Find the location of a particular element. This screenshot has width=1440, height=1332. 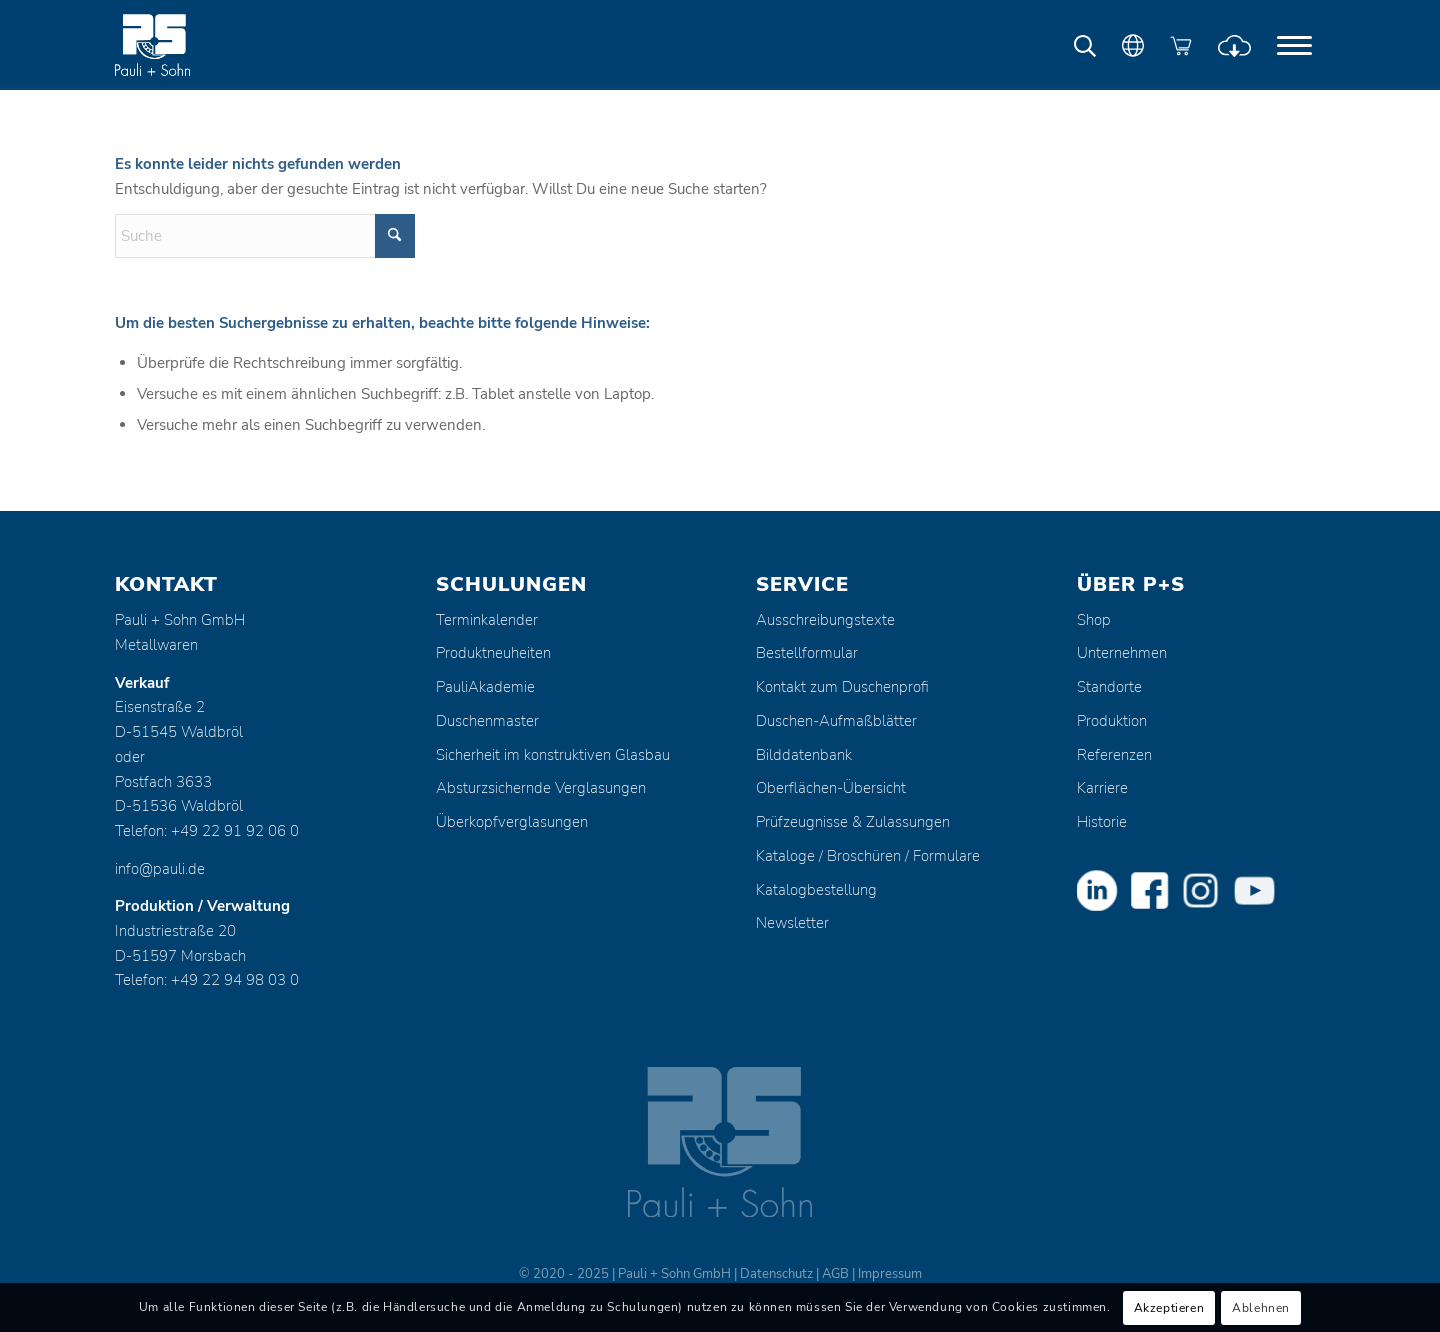

Unternehmen is located at coordinates (1122, 653).